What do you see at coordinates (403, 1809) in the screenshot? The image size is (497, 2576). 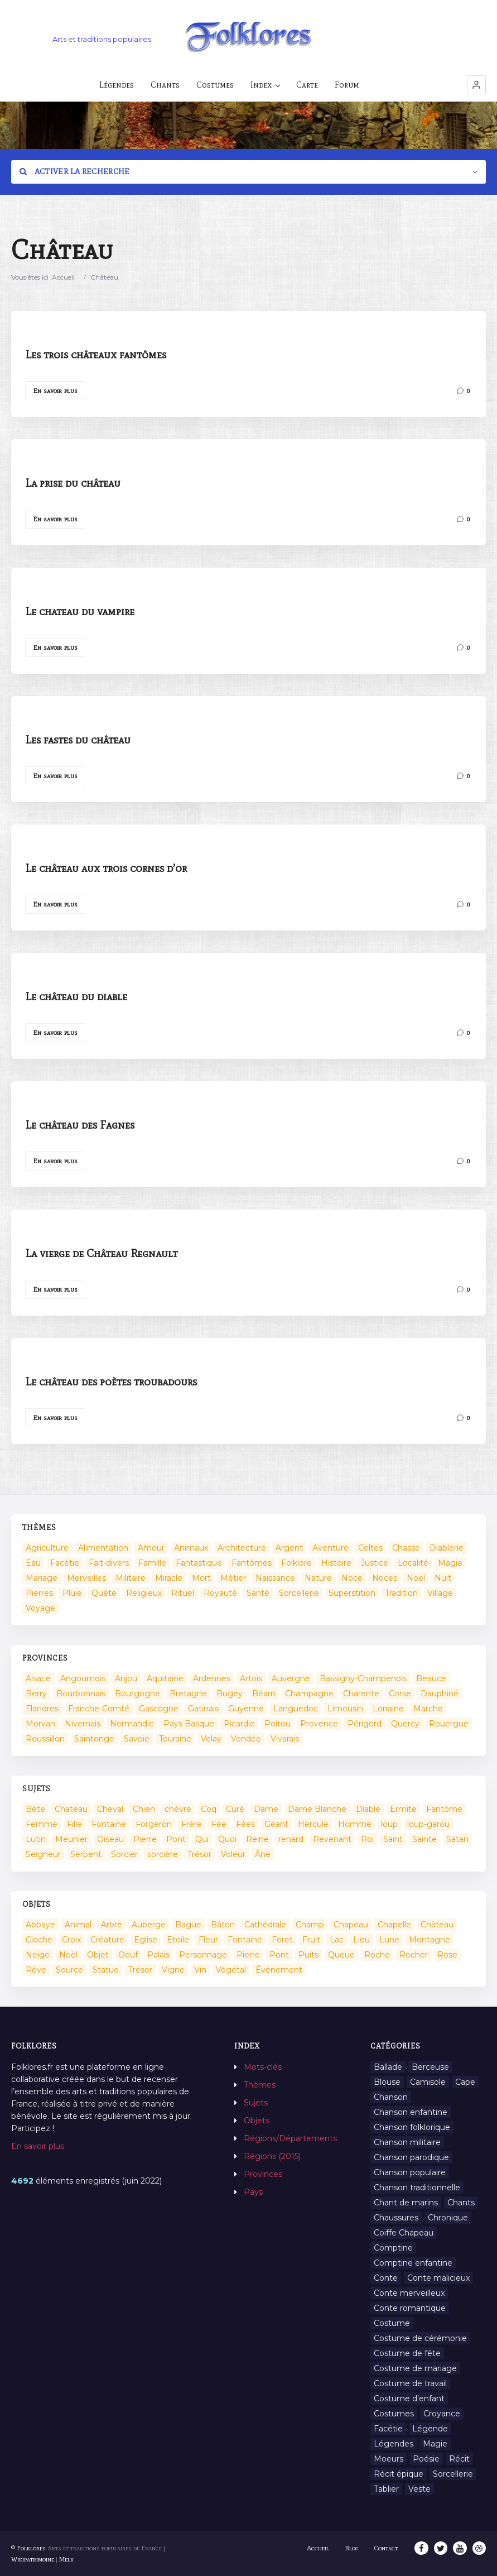 I see `Ermite [Ermite (9 éléments)]` at bounding box center [403, 1809].